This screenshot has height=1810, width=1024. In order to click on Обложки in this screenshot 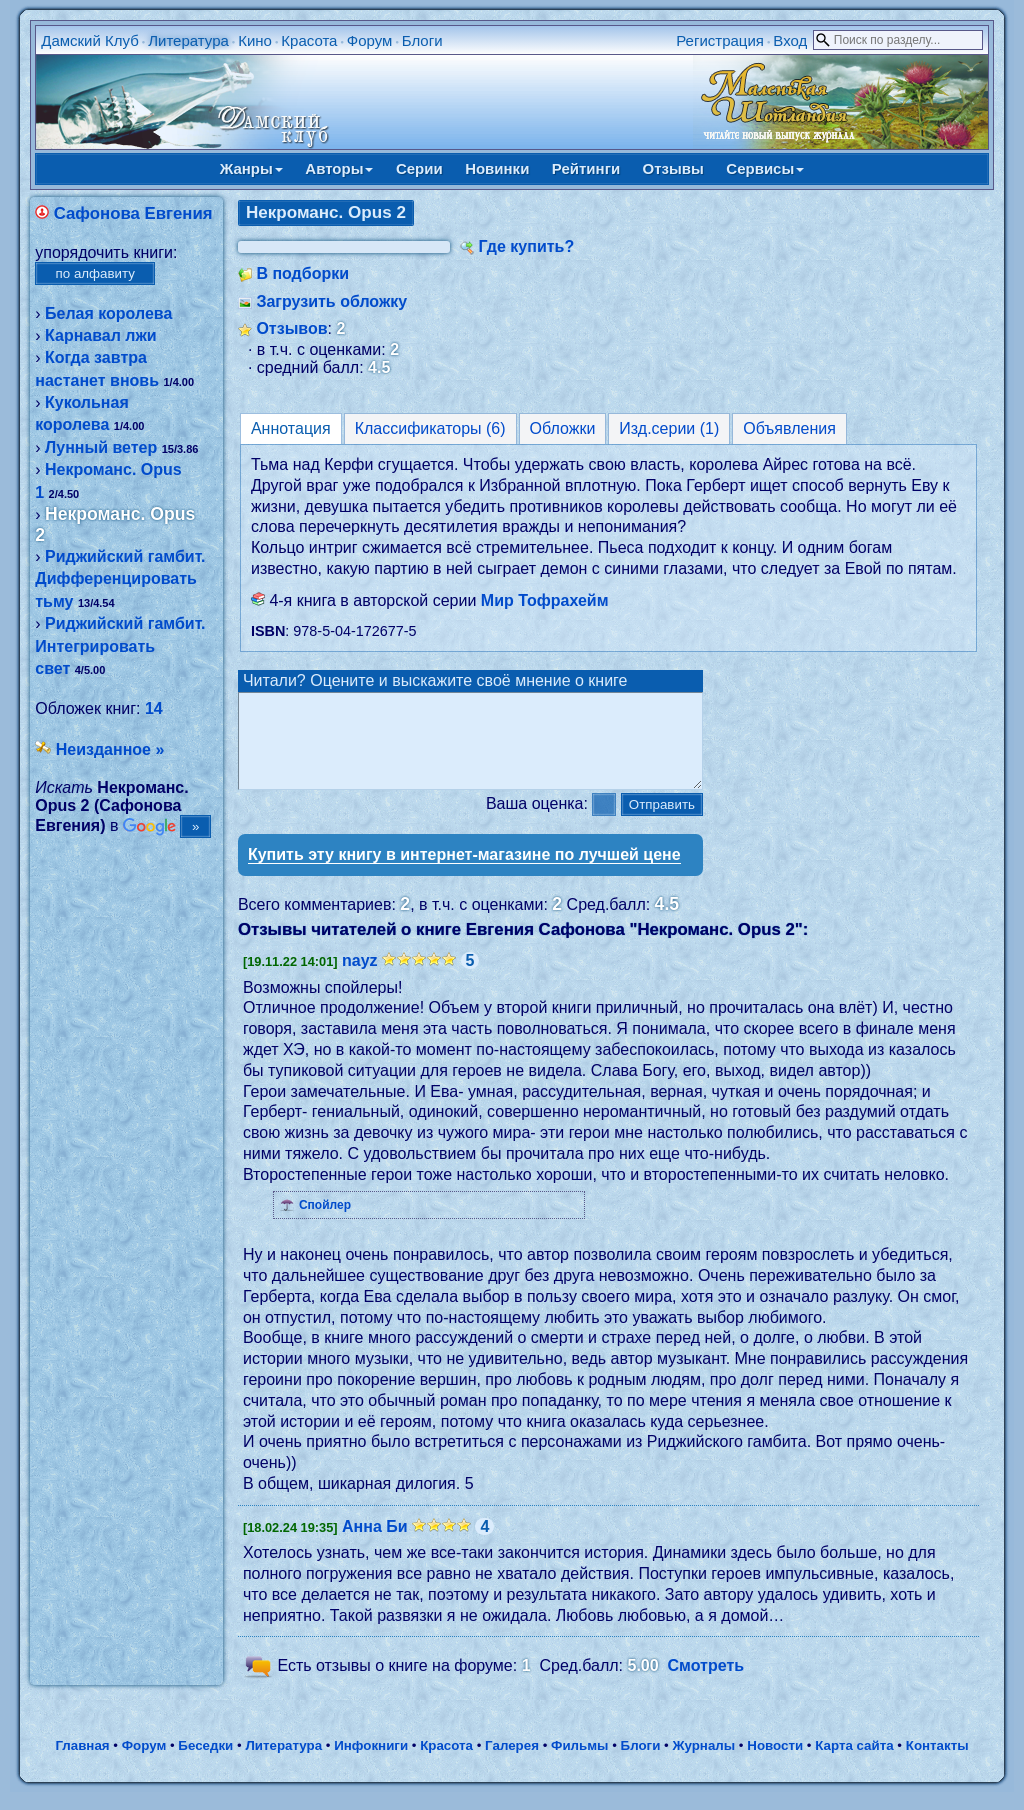, I will do `click(563, 428)`.